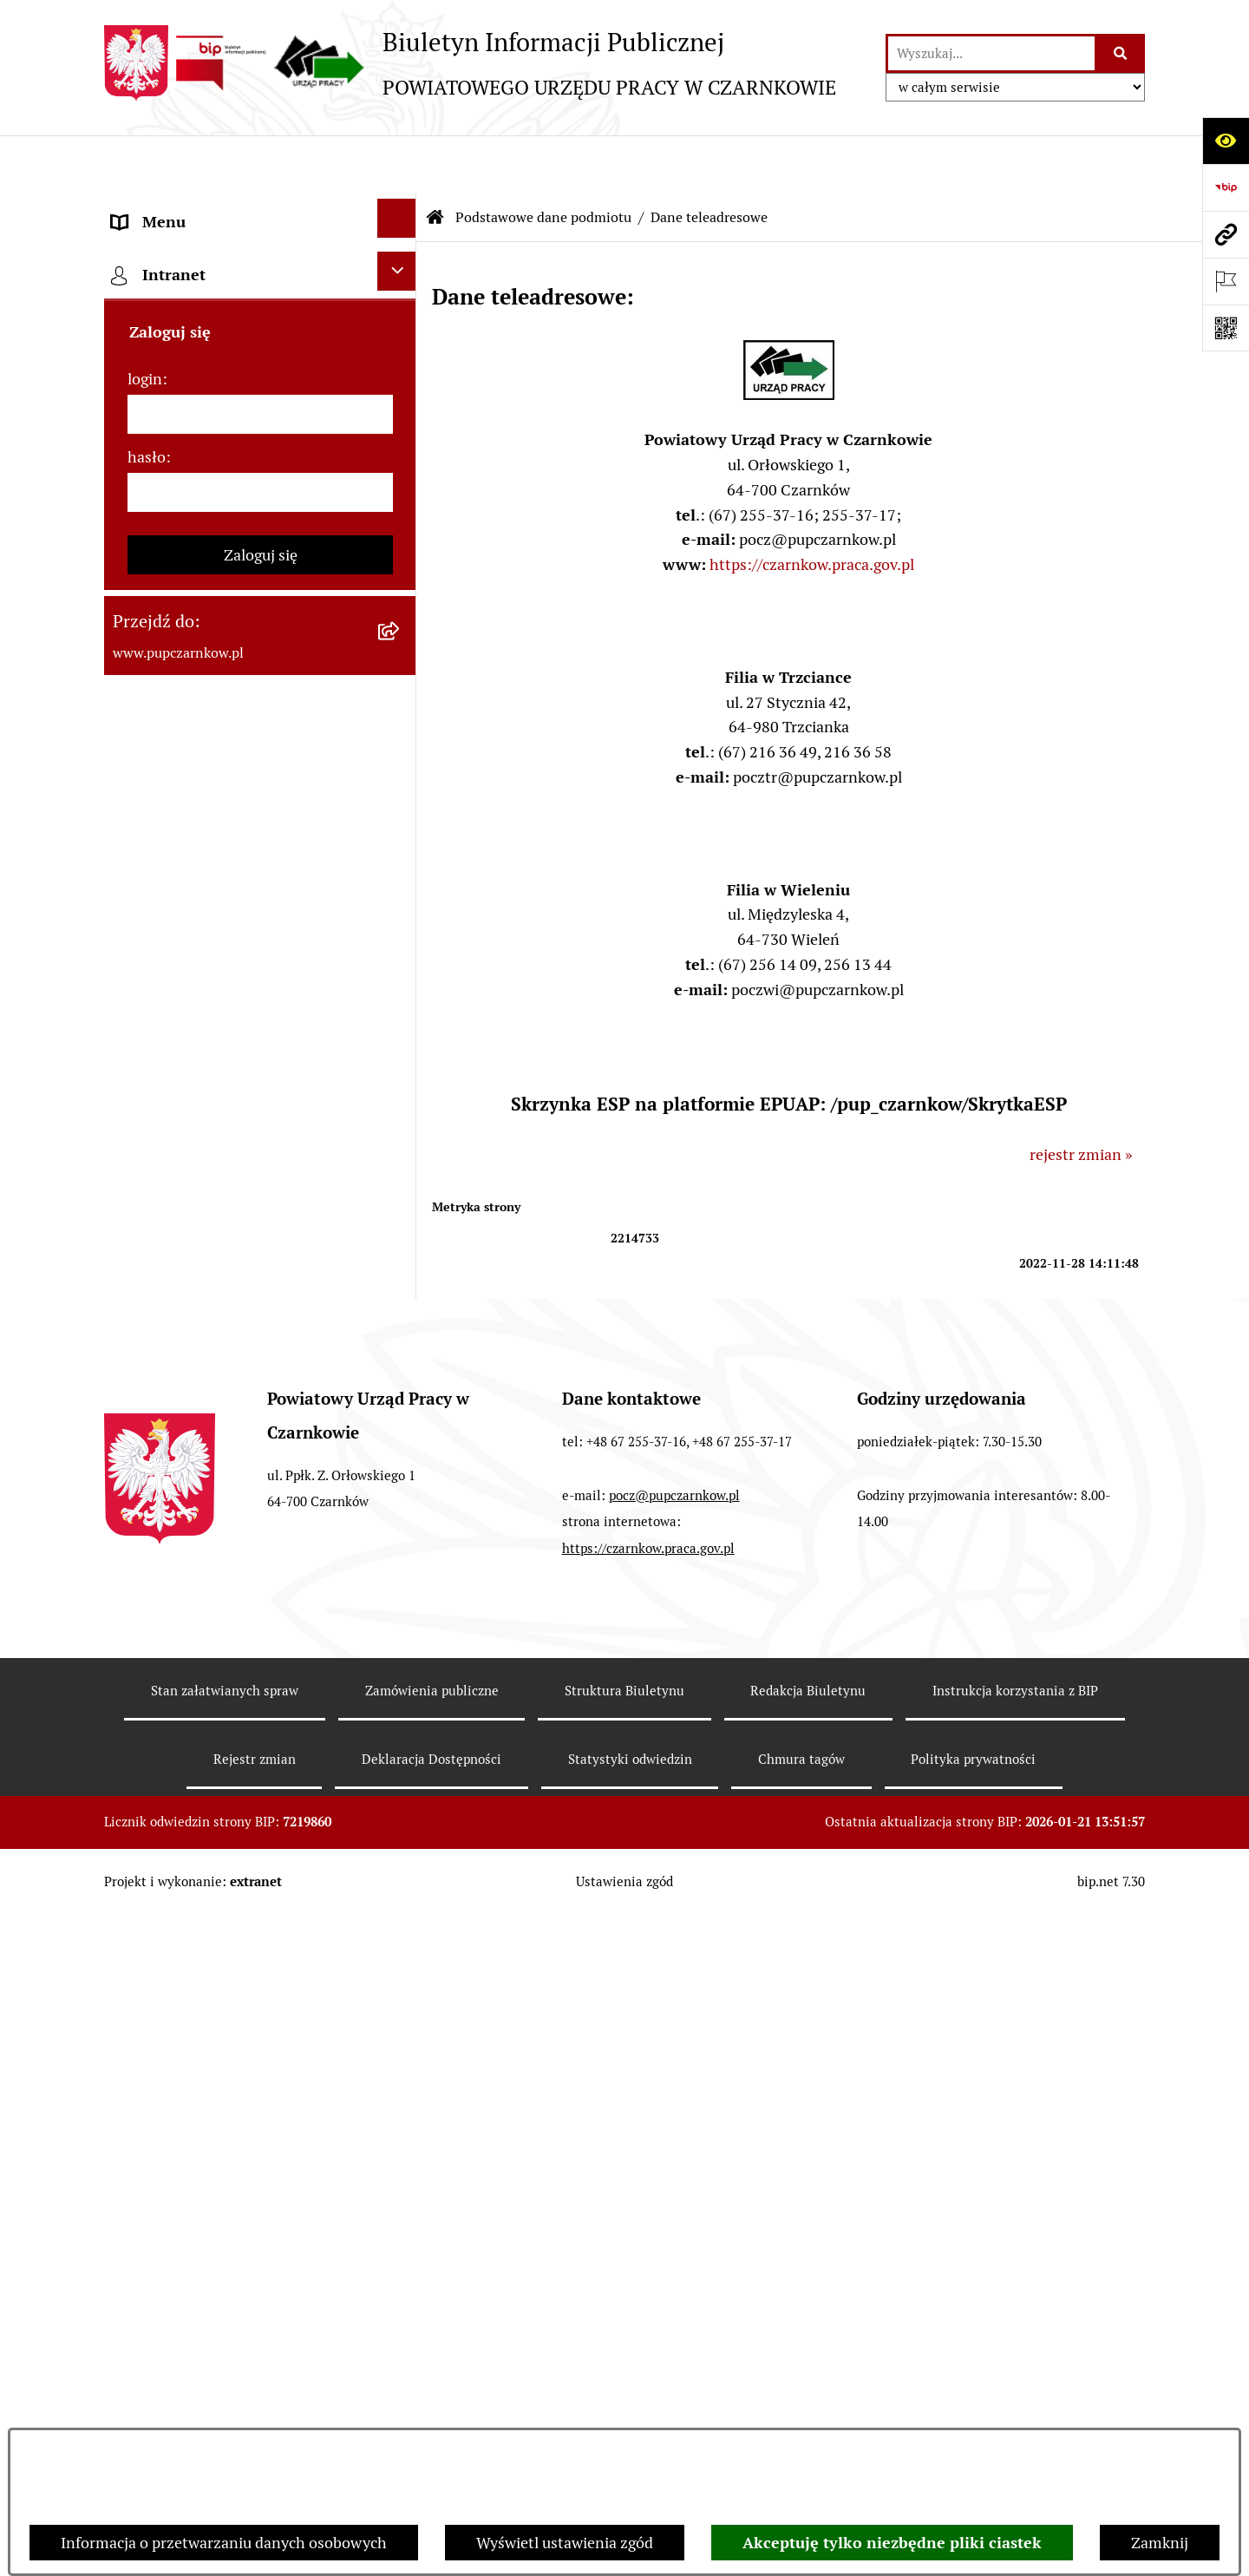 The image size is (1249, 2576). I want to click on Podstawy prawne działania urzędu [menuitem], so click(231, 829).